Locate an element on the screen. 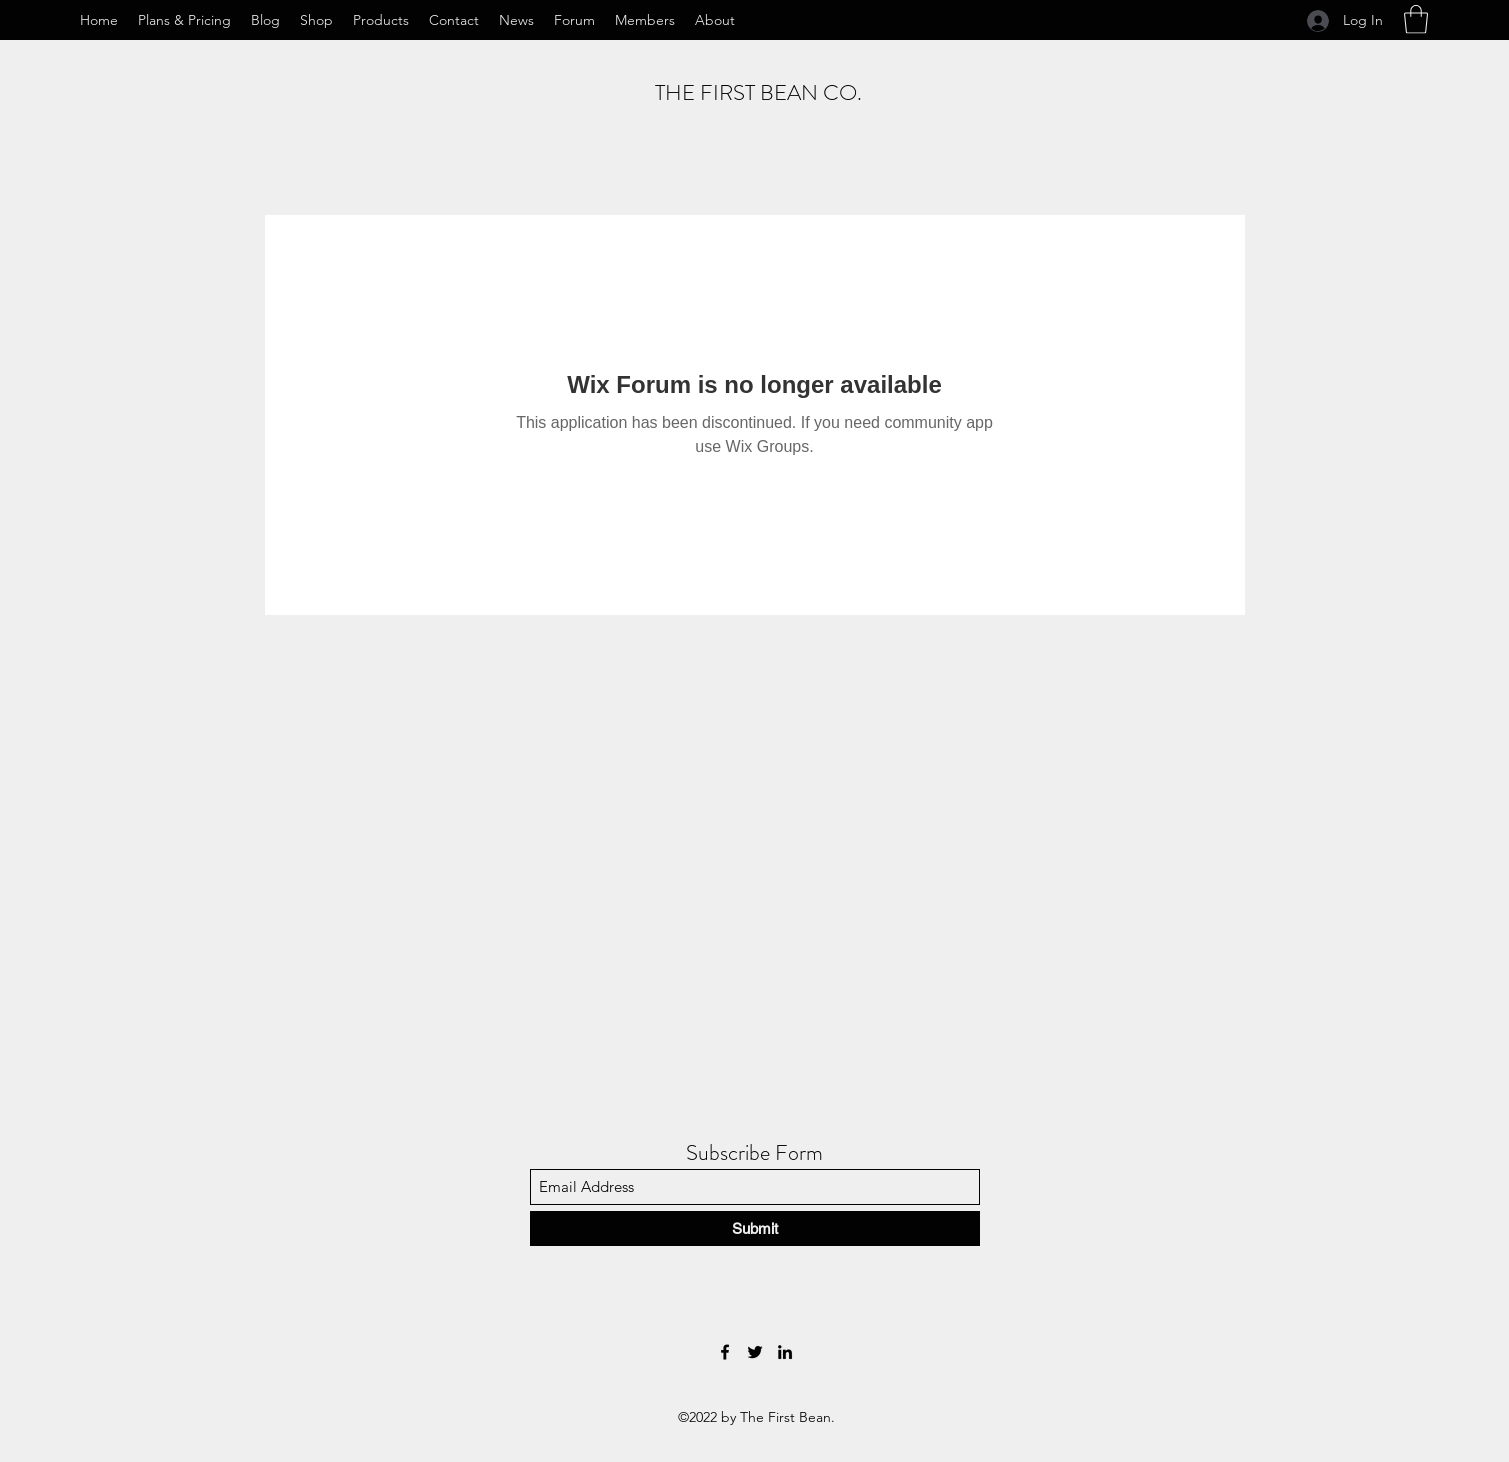 Image resolution: width=1509 pixels, height=1462 pixels. [button] is located at coordinates (1416, 19).